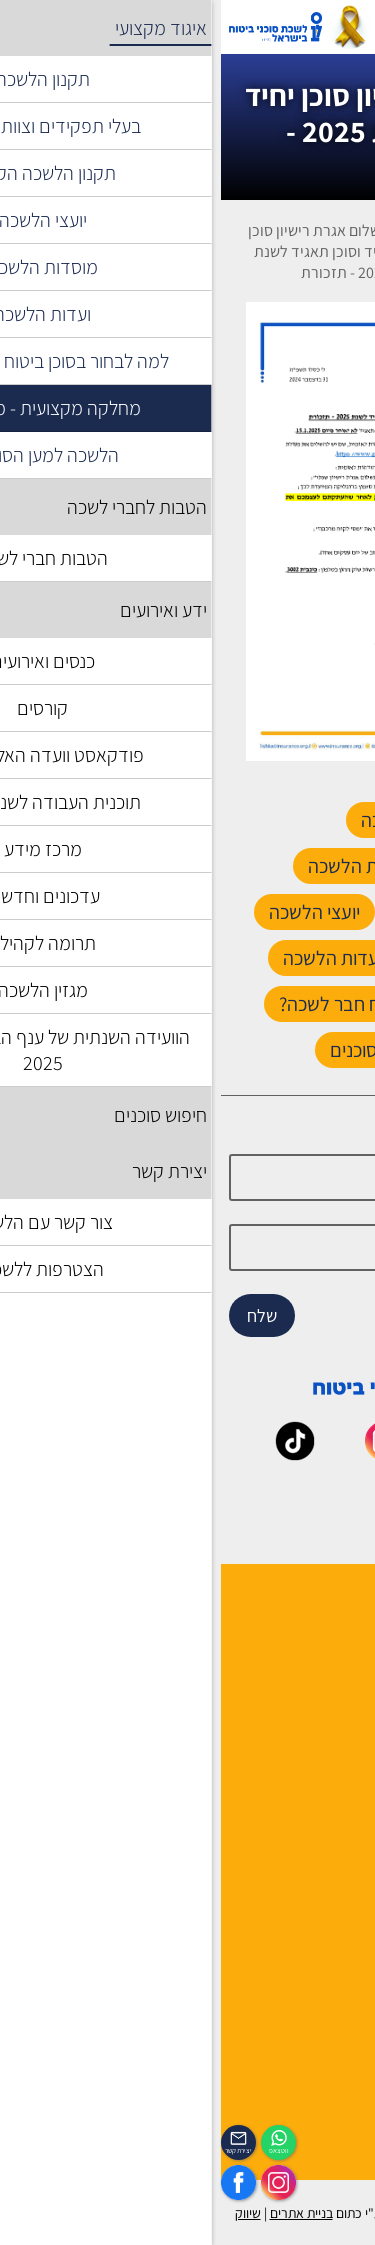  What do you see at coordinates (247, 27) in the screenshot?
I see `[רכיב חיפוש]` at bounding box center [247, 27].